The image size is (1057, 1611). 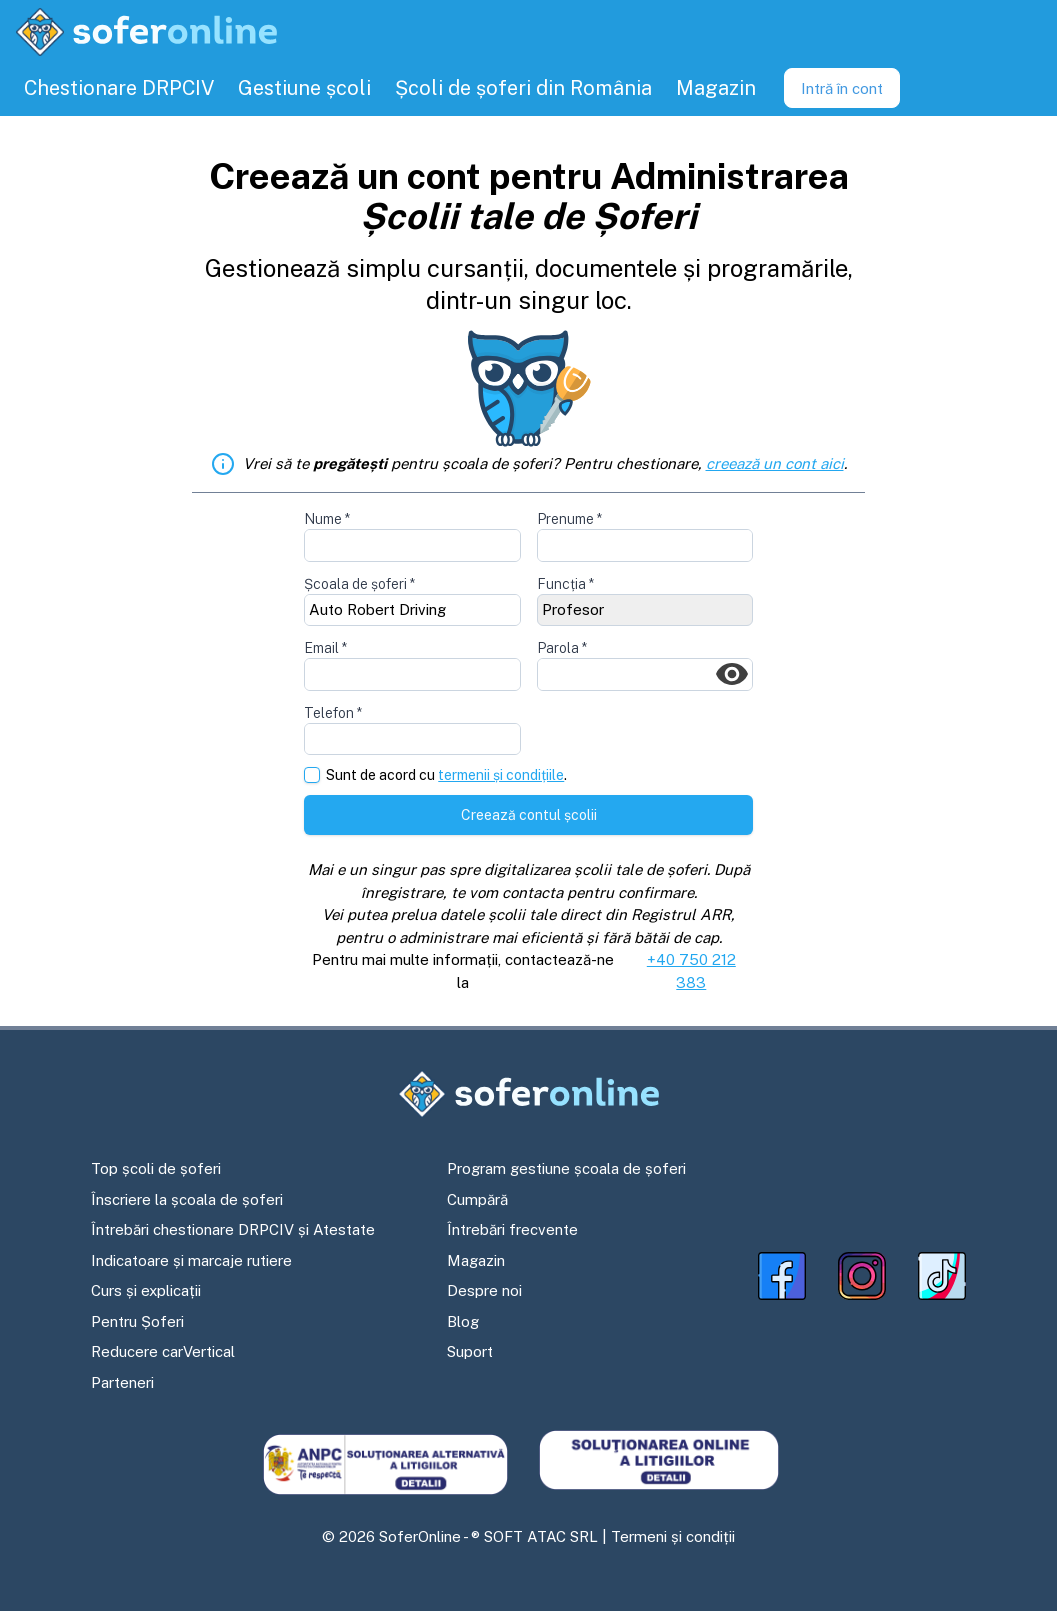 What do you see at coordinates (191, 1260) in the screenshot?
I see `Indicatoare și marcaje rutiere` at bounding box center [191, 1260].